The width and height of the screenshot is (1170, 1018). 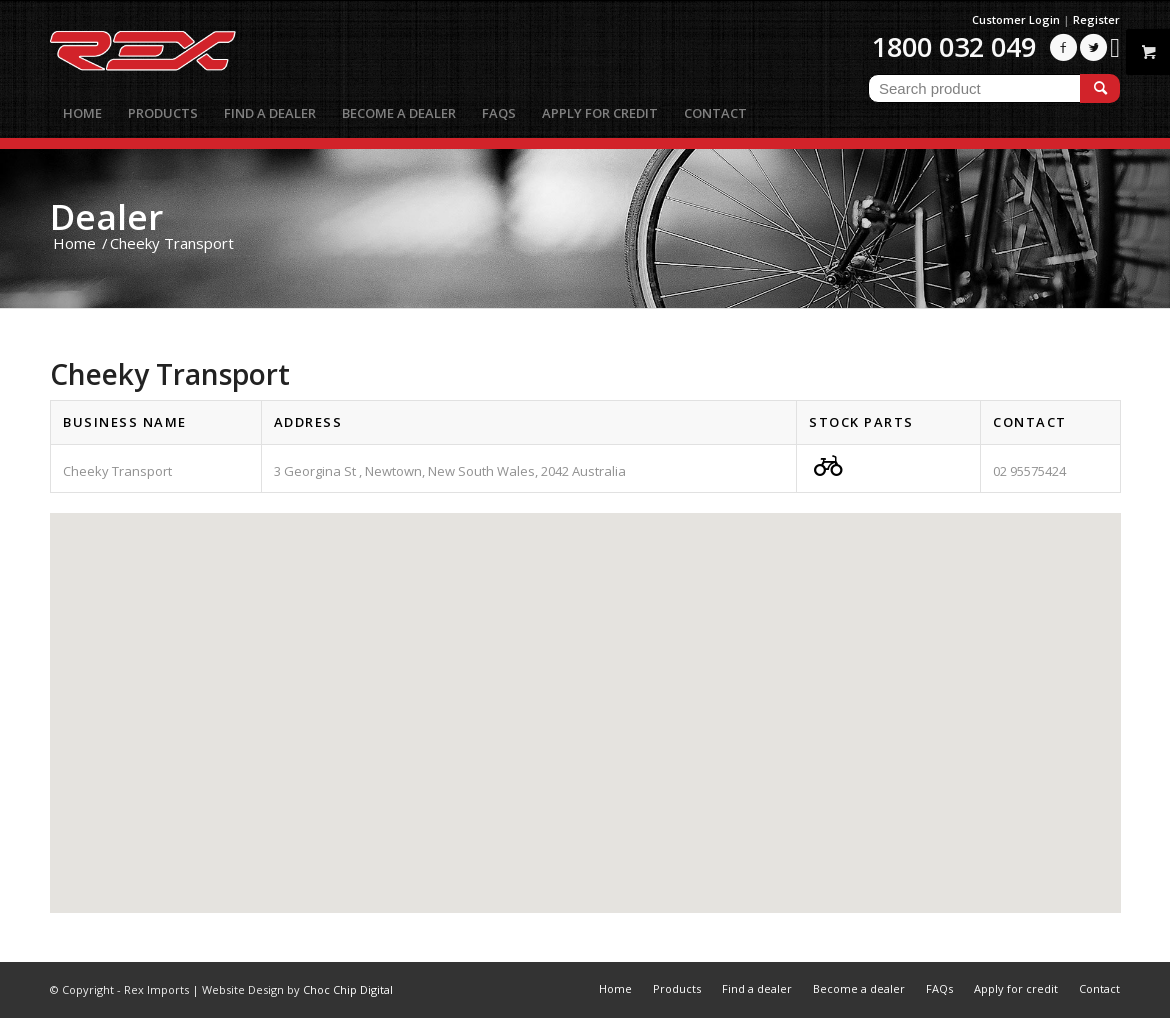 I want to click on Choc Chip Digital, so click(x=348, y=989).